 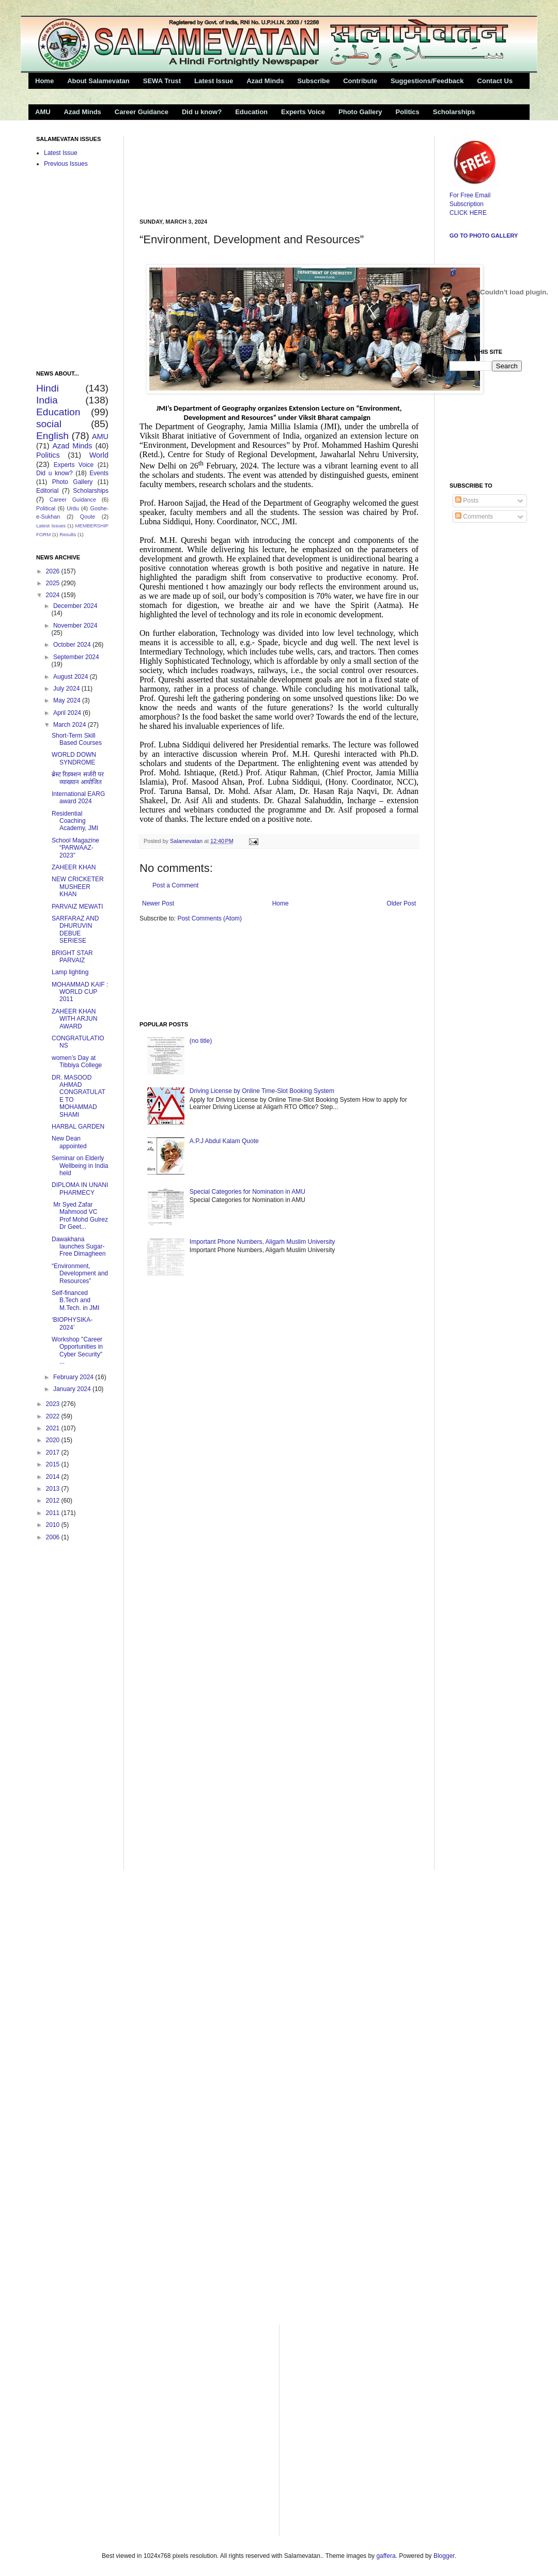 I want to click on 2020, so click(x=53, y=1440).